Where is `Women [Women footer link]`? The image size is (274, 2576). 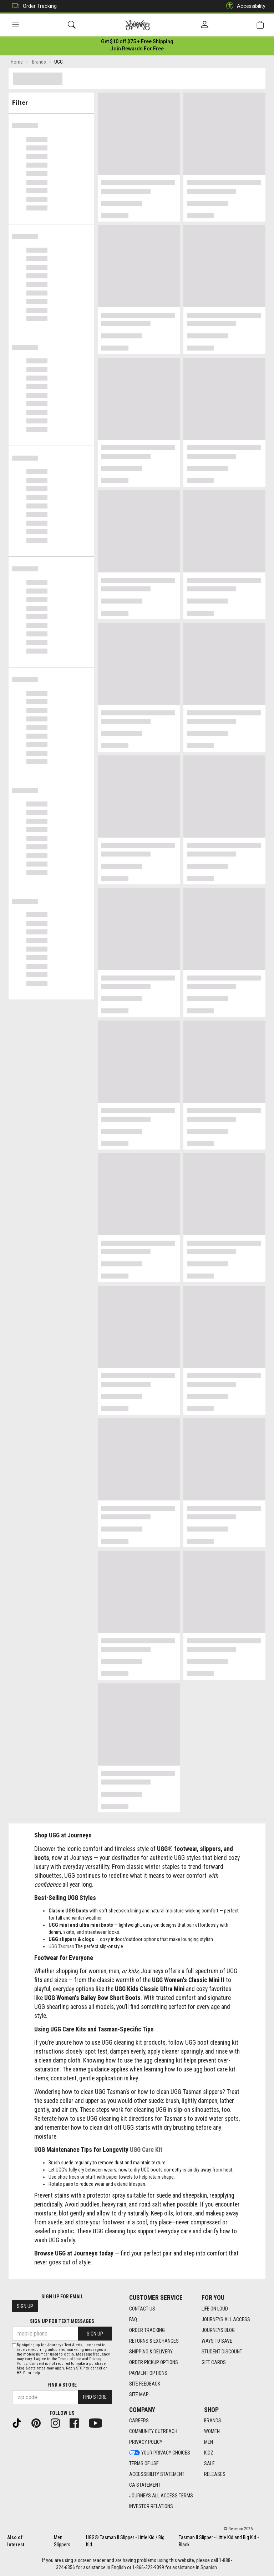 Women [Women footer link] is located at coordinates (212, 2431).